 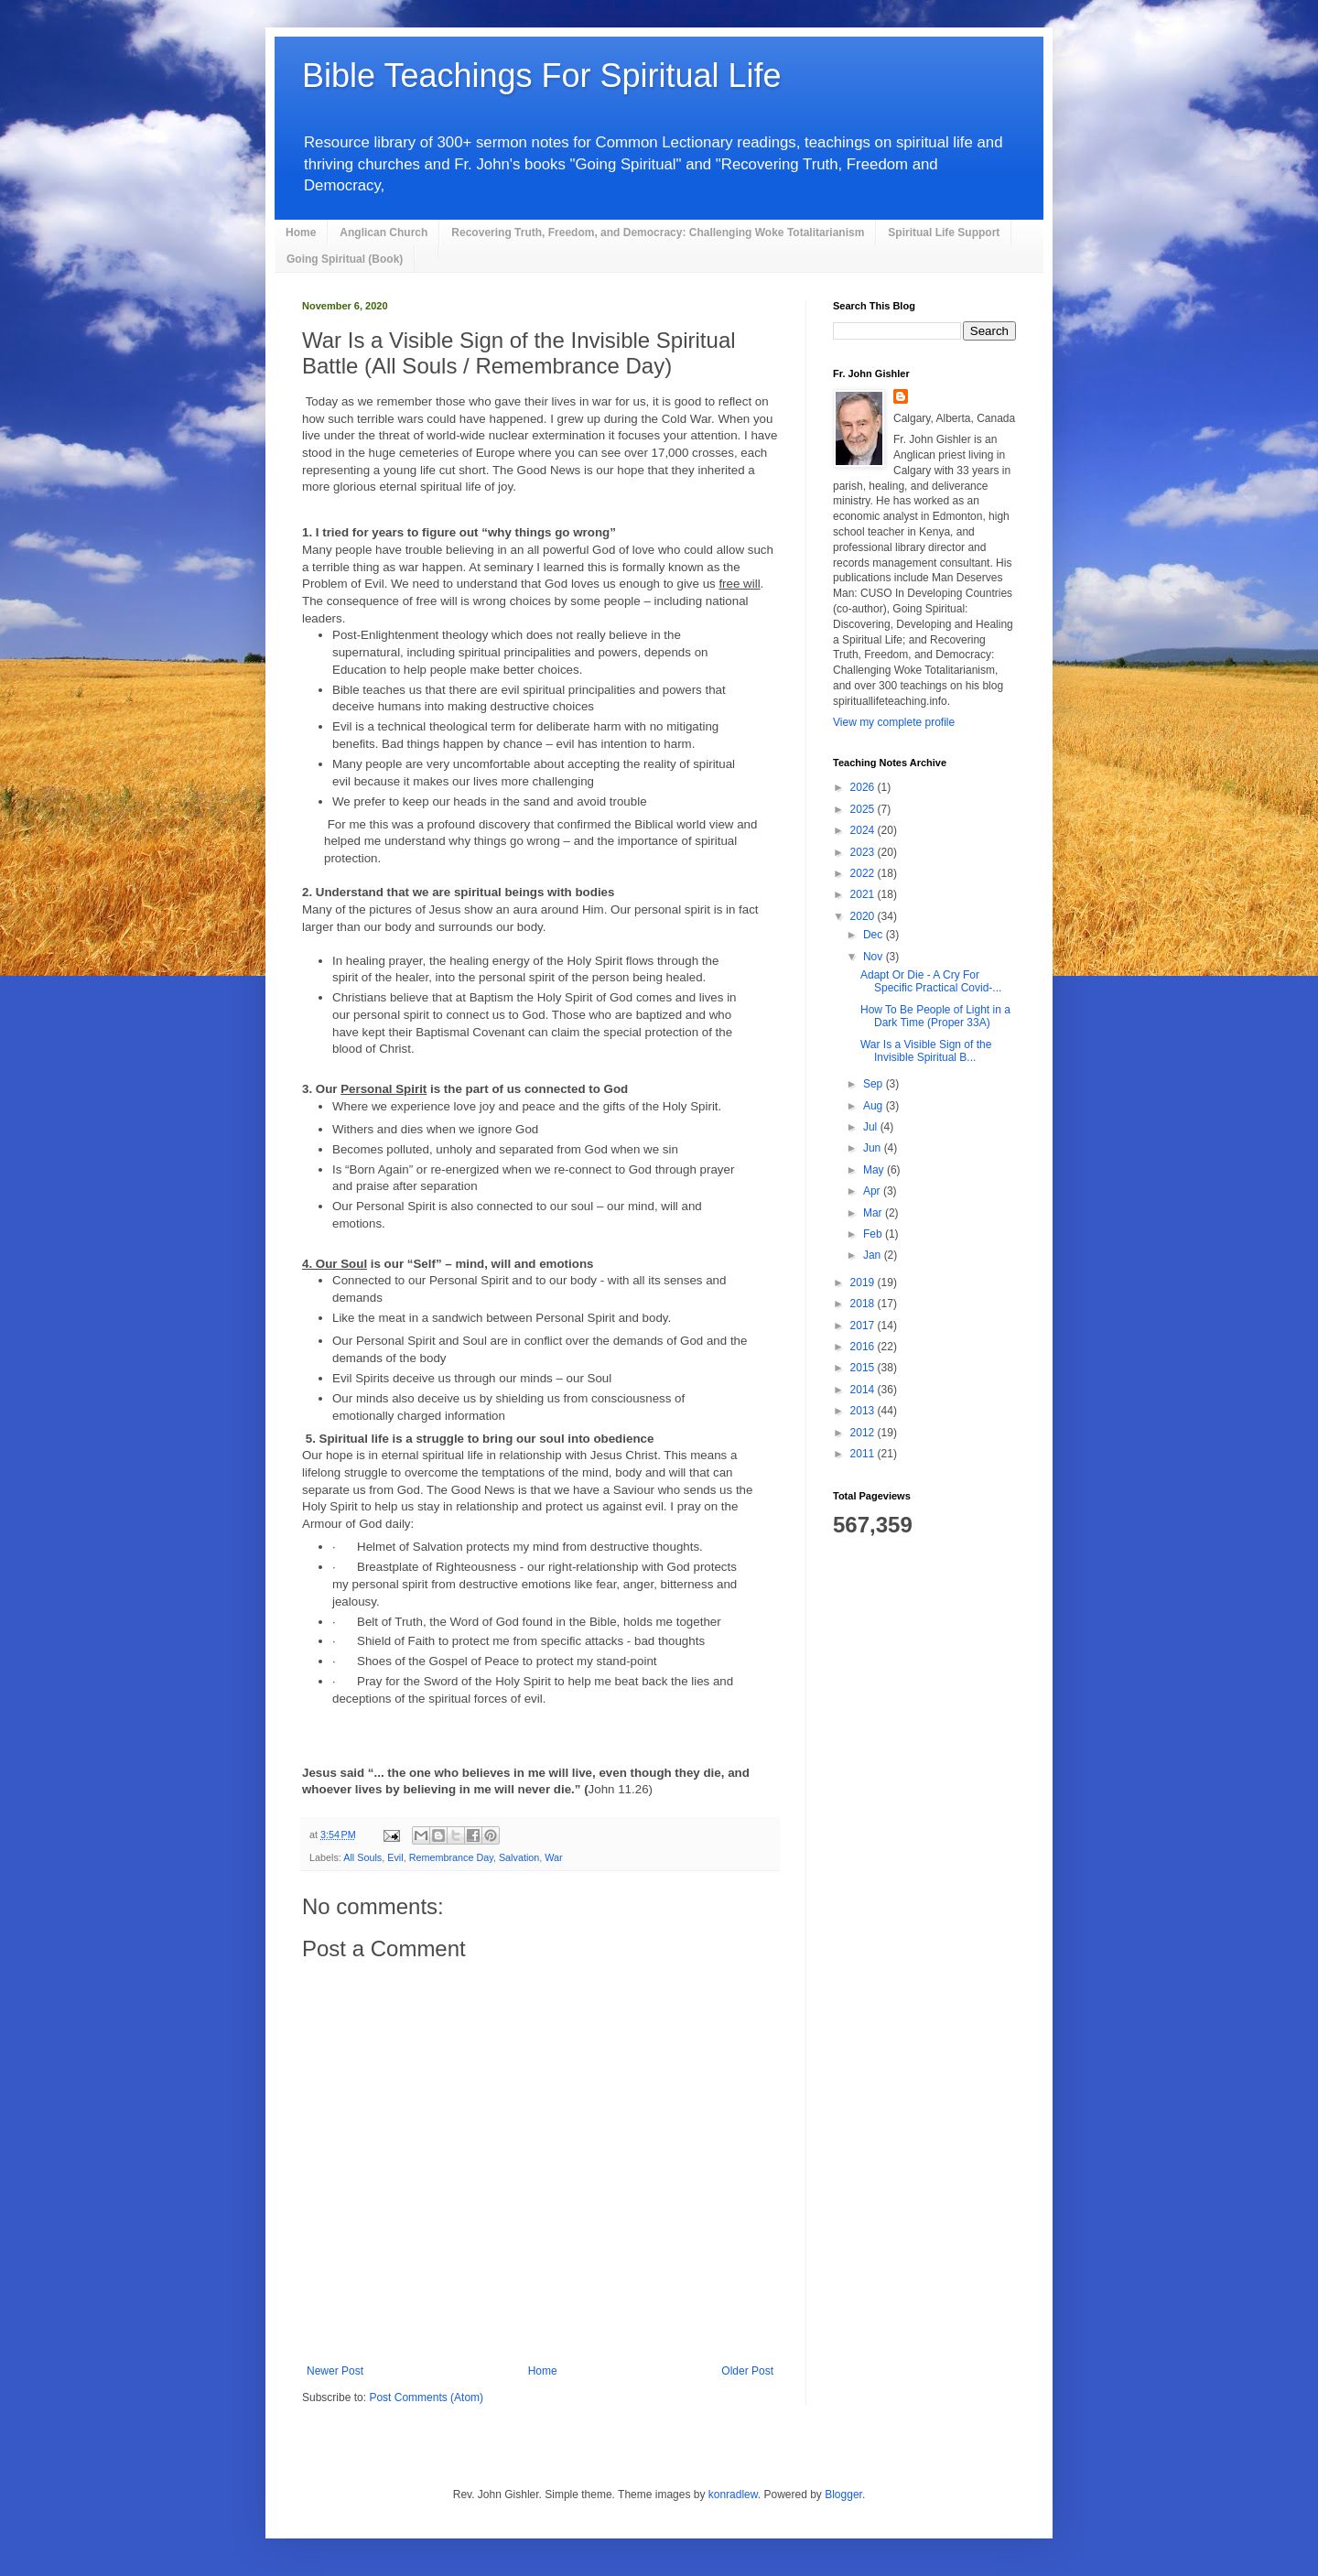 What do you see at coordinates (930, 981) in the screenshot?
I see `Adapt Or Die - A Cry For Specific Practical Covid-...` at bounding box center [930, 981].